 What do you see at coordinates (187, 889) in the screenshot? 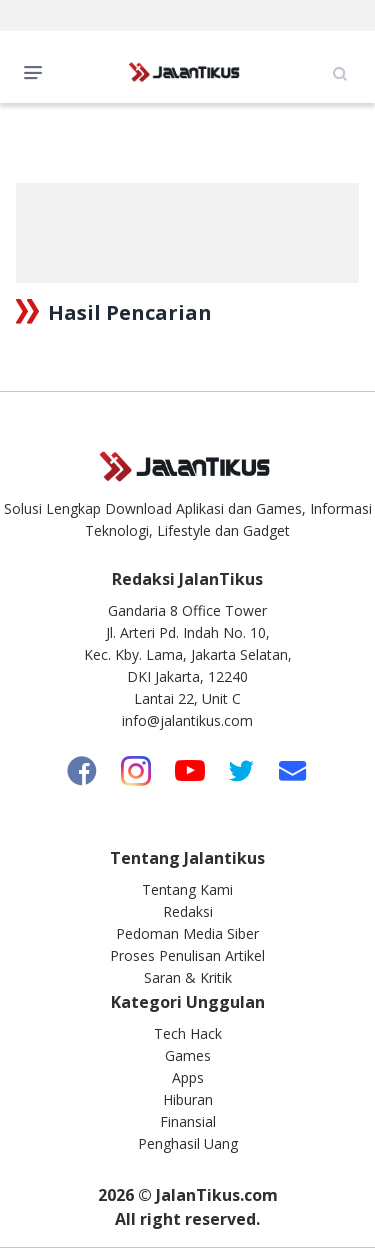
I see `Tentang Kami` at bounding box center [187, 889].